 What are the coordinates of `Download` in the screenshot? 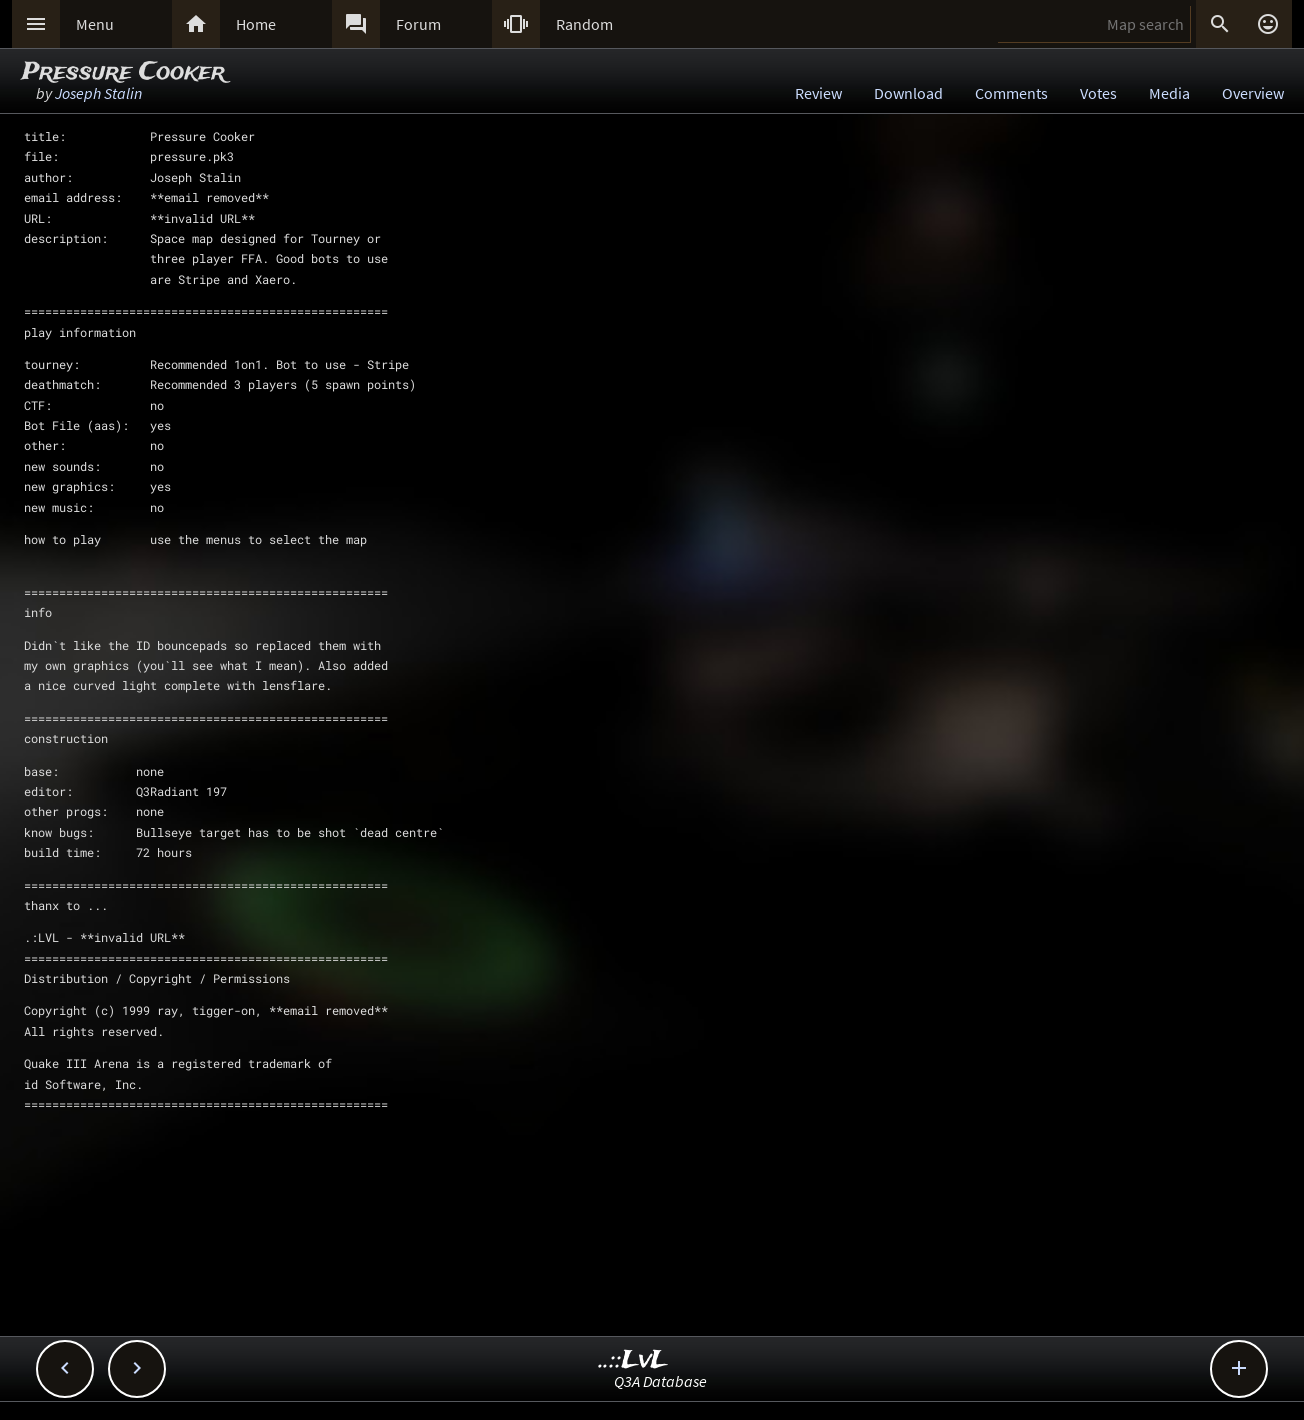 It's located at (908, 93).